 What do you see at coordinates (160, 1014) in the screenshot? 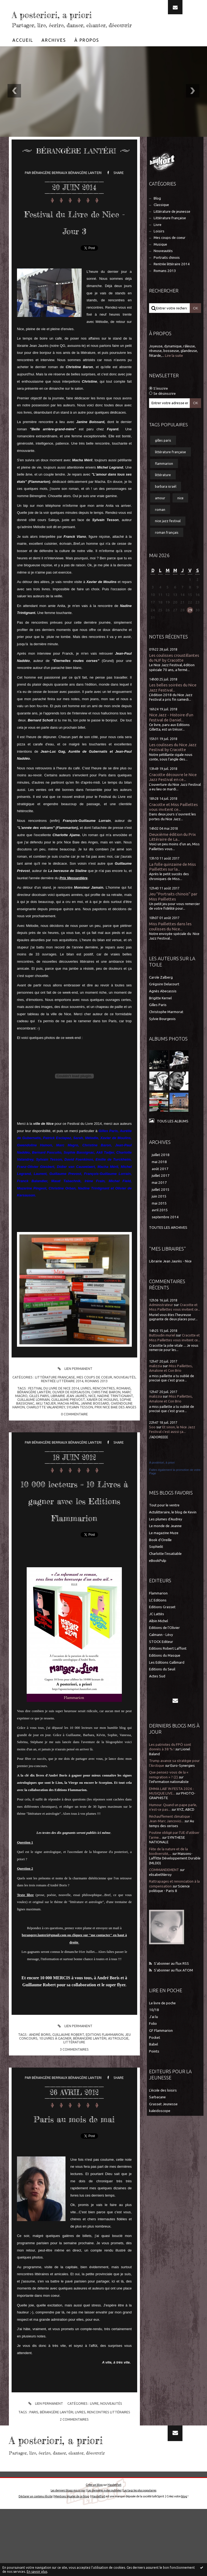
I see `Brigitte Kernel` at bounding box center [160, 1014].